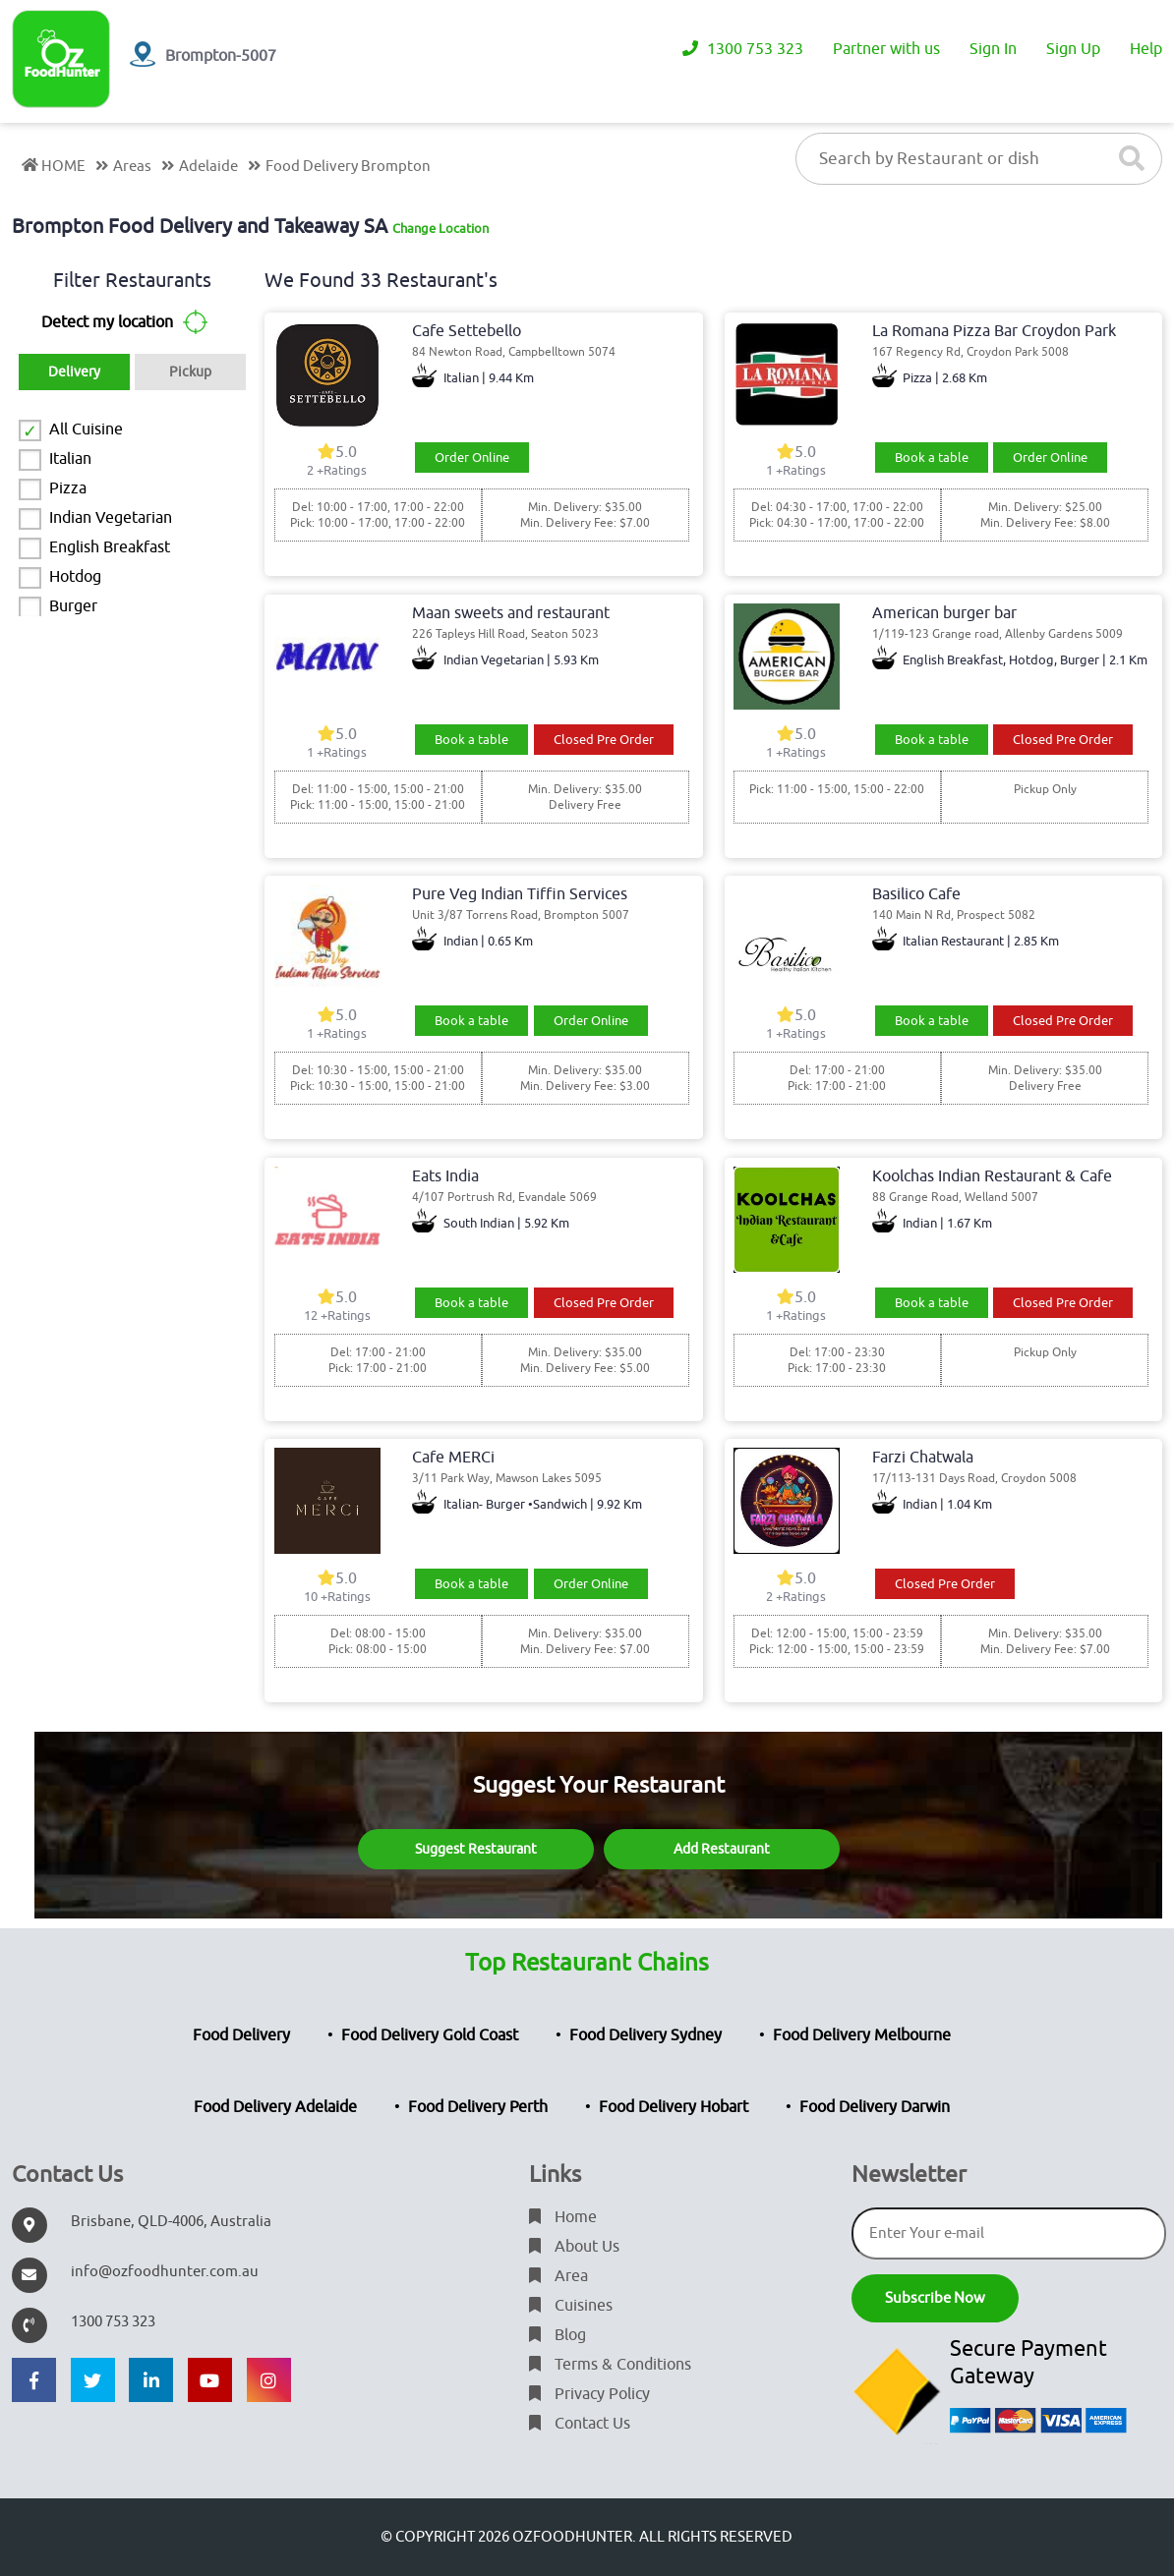 The width and height of the screenshot is (1174, 2576). I want to click on 1300 753 323, so click(742, 49).